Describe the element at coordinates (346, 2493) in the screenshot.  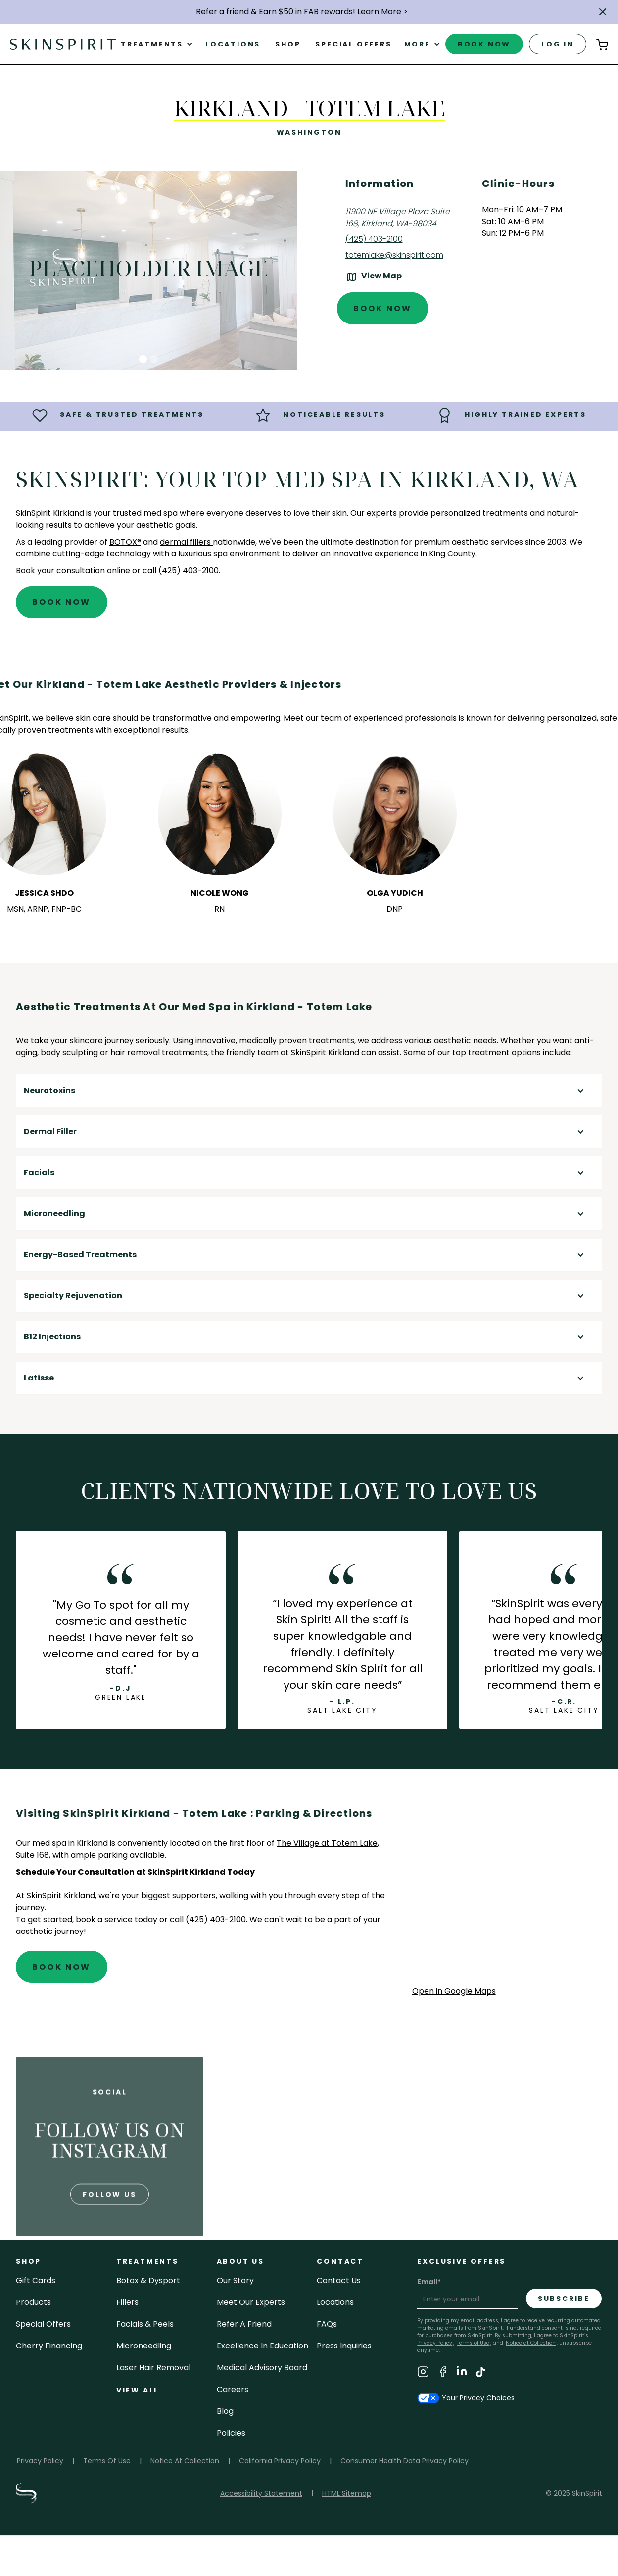
I see `HTML Sitemap` at that location.